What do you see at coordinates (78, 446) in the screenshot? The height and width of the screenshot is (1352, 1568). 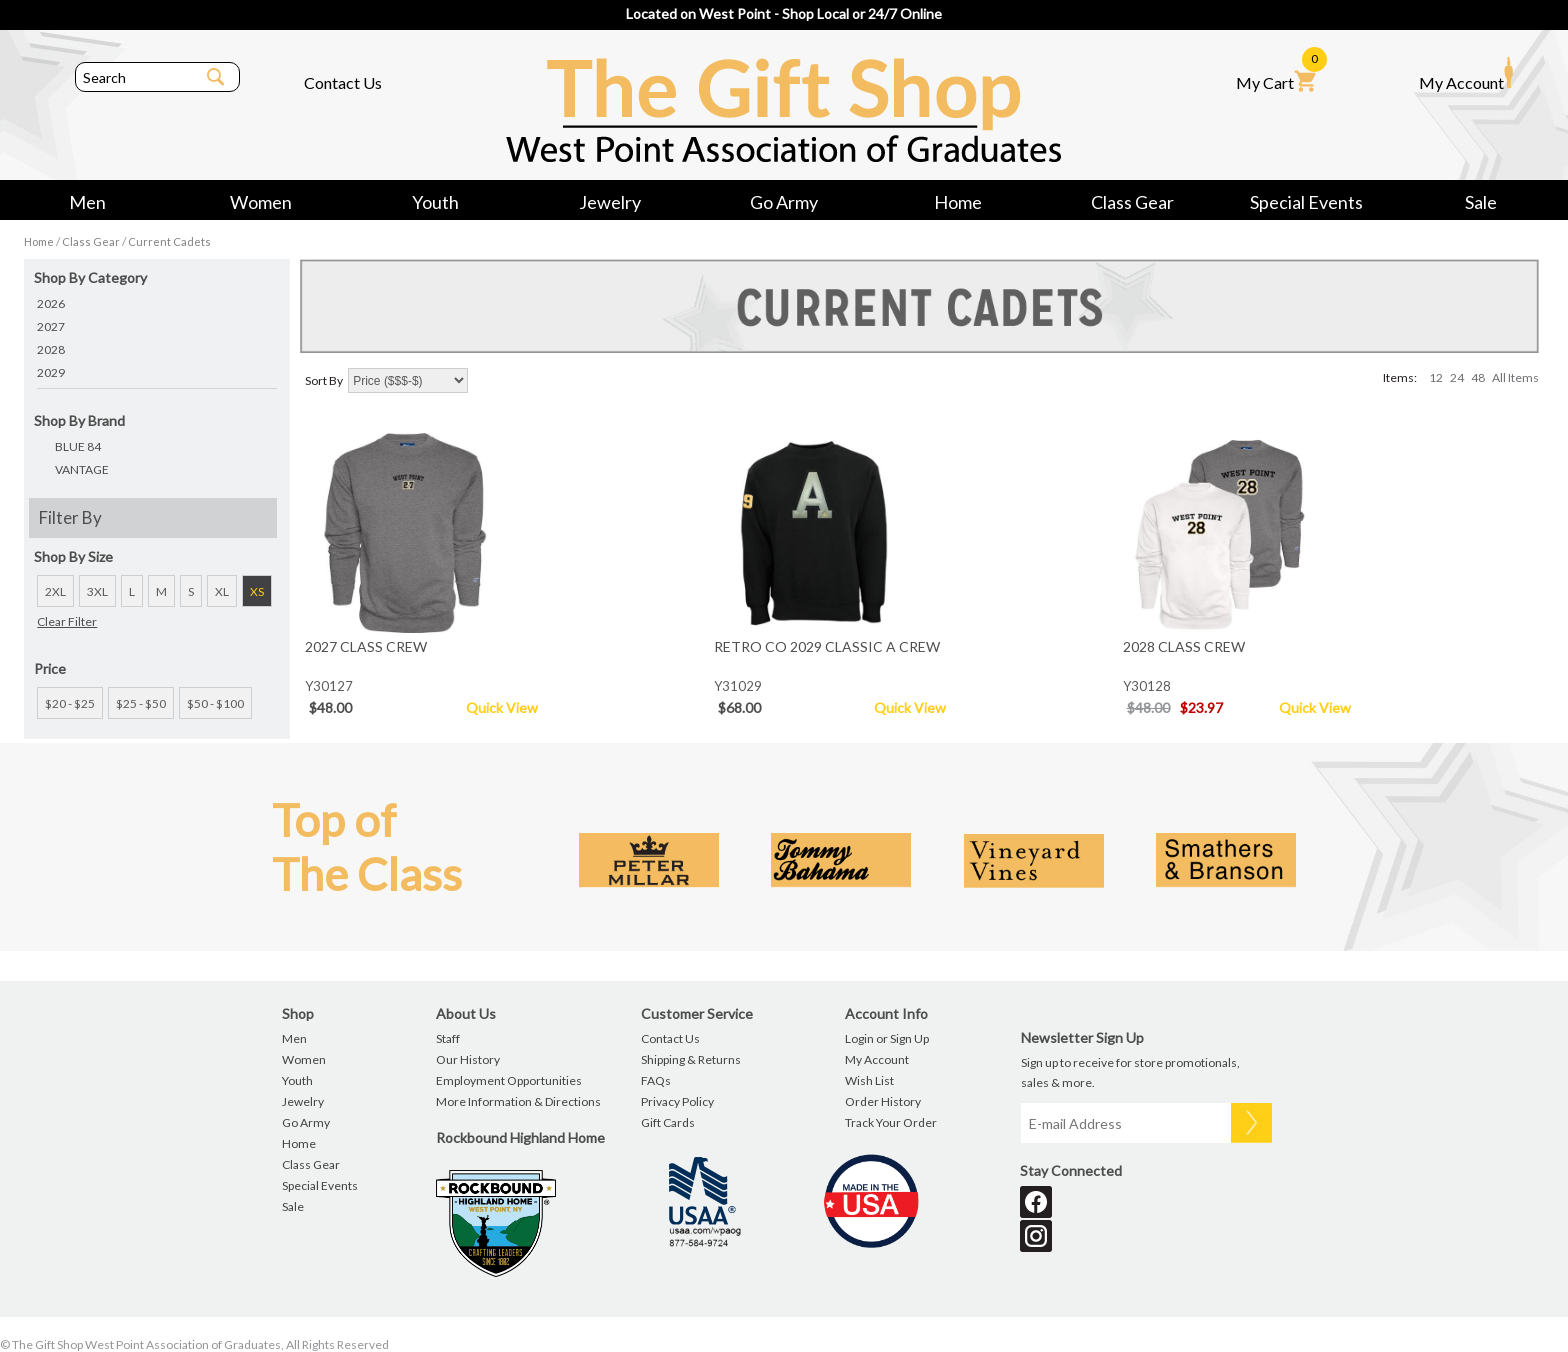 I see `BLUE 84` at bounding box center [78, 446].